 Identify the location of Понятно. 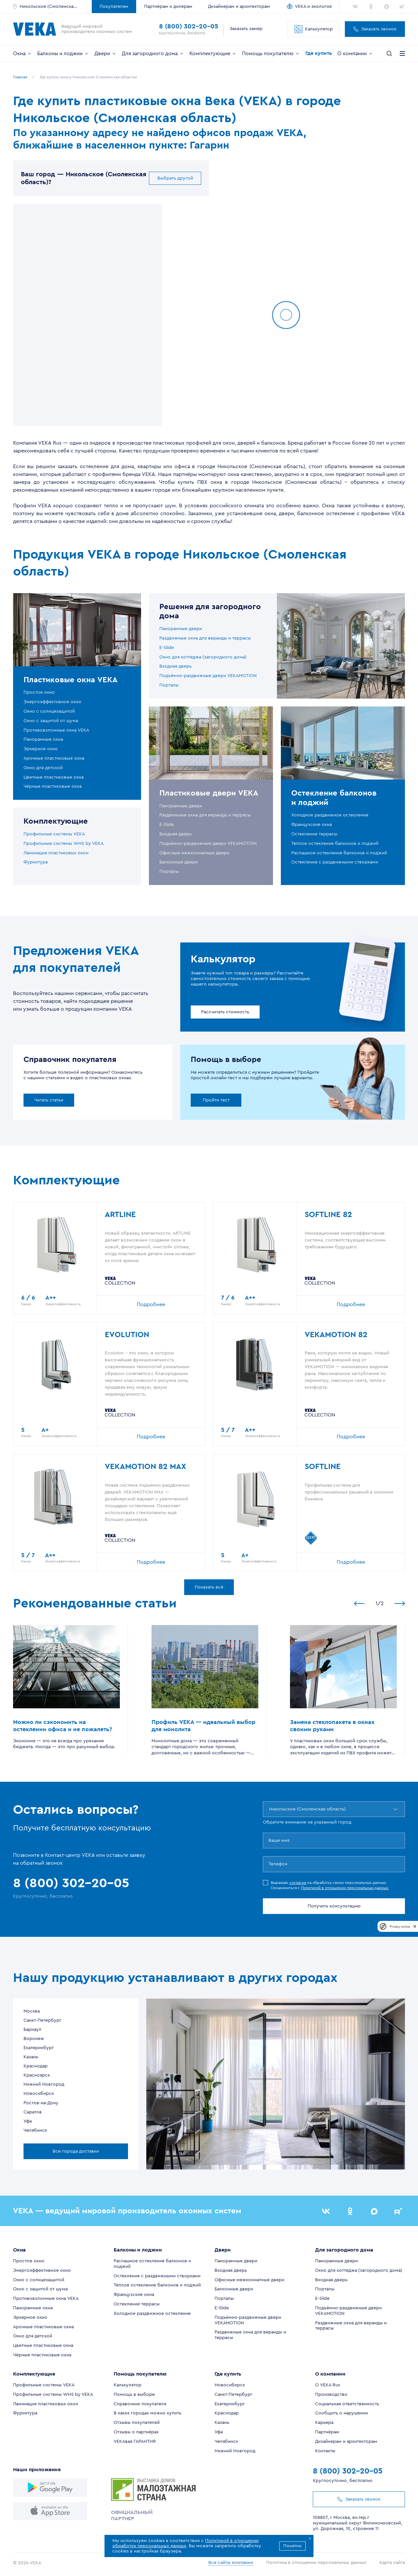
(292, 2546).